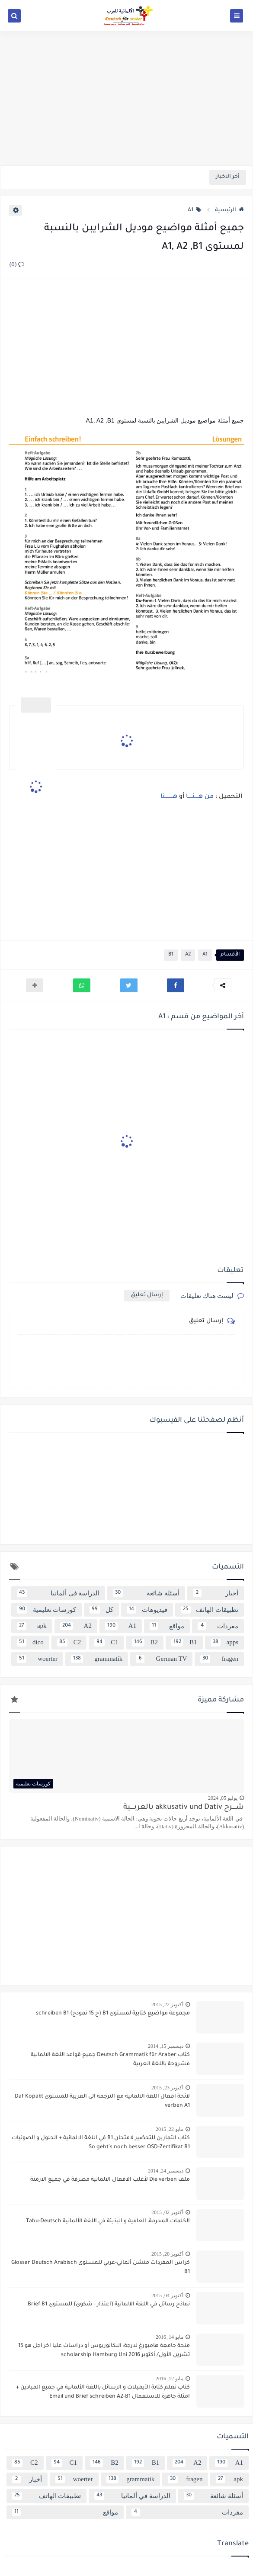 This screenshot has width=253, height=2576. What do you see at coordinates (69, 1642) in the screenshot?
I see `C2` at bounding box center [69, 1642].